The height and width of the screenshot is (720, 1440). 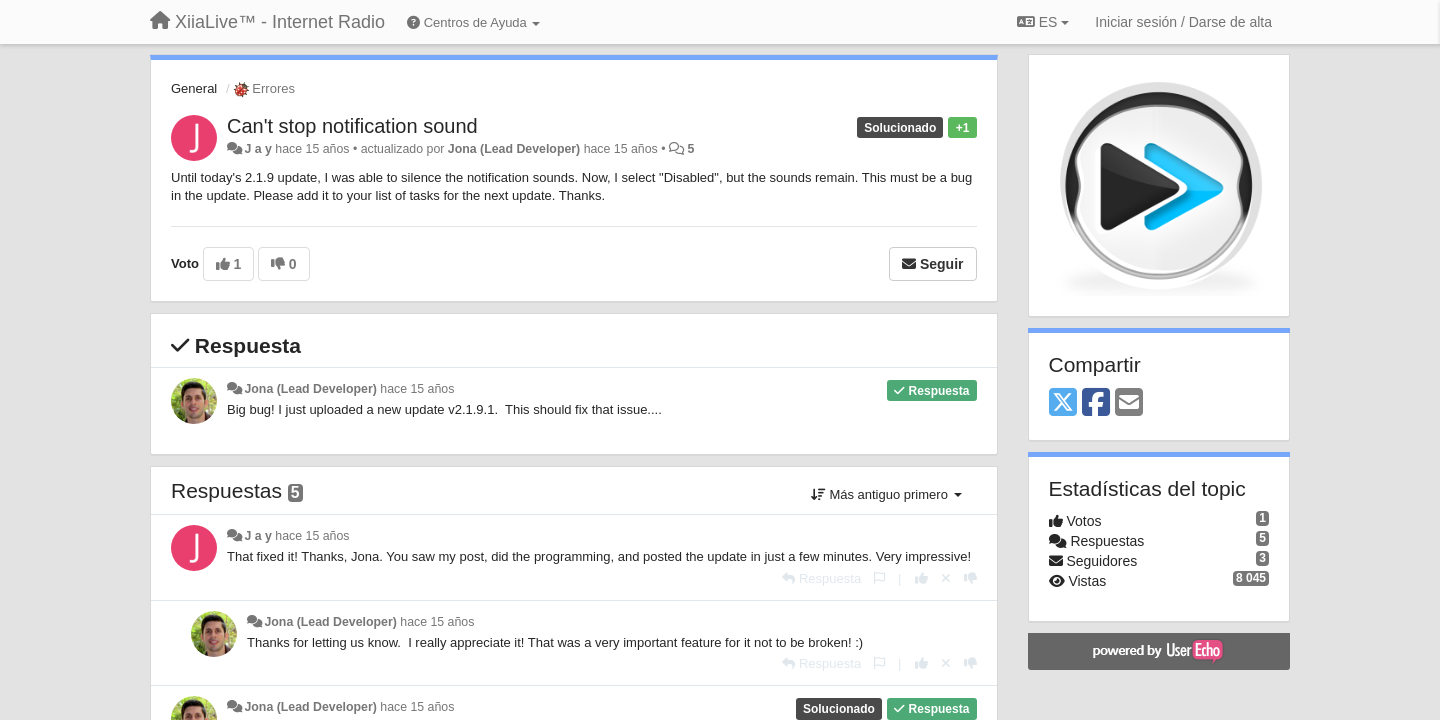 What do you see at coordinates (352, 126) in the screenshot?
I see `Can't stop notification sound` at bounding box center [352, 126].